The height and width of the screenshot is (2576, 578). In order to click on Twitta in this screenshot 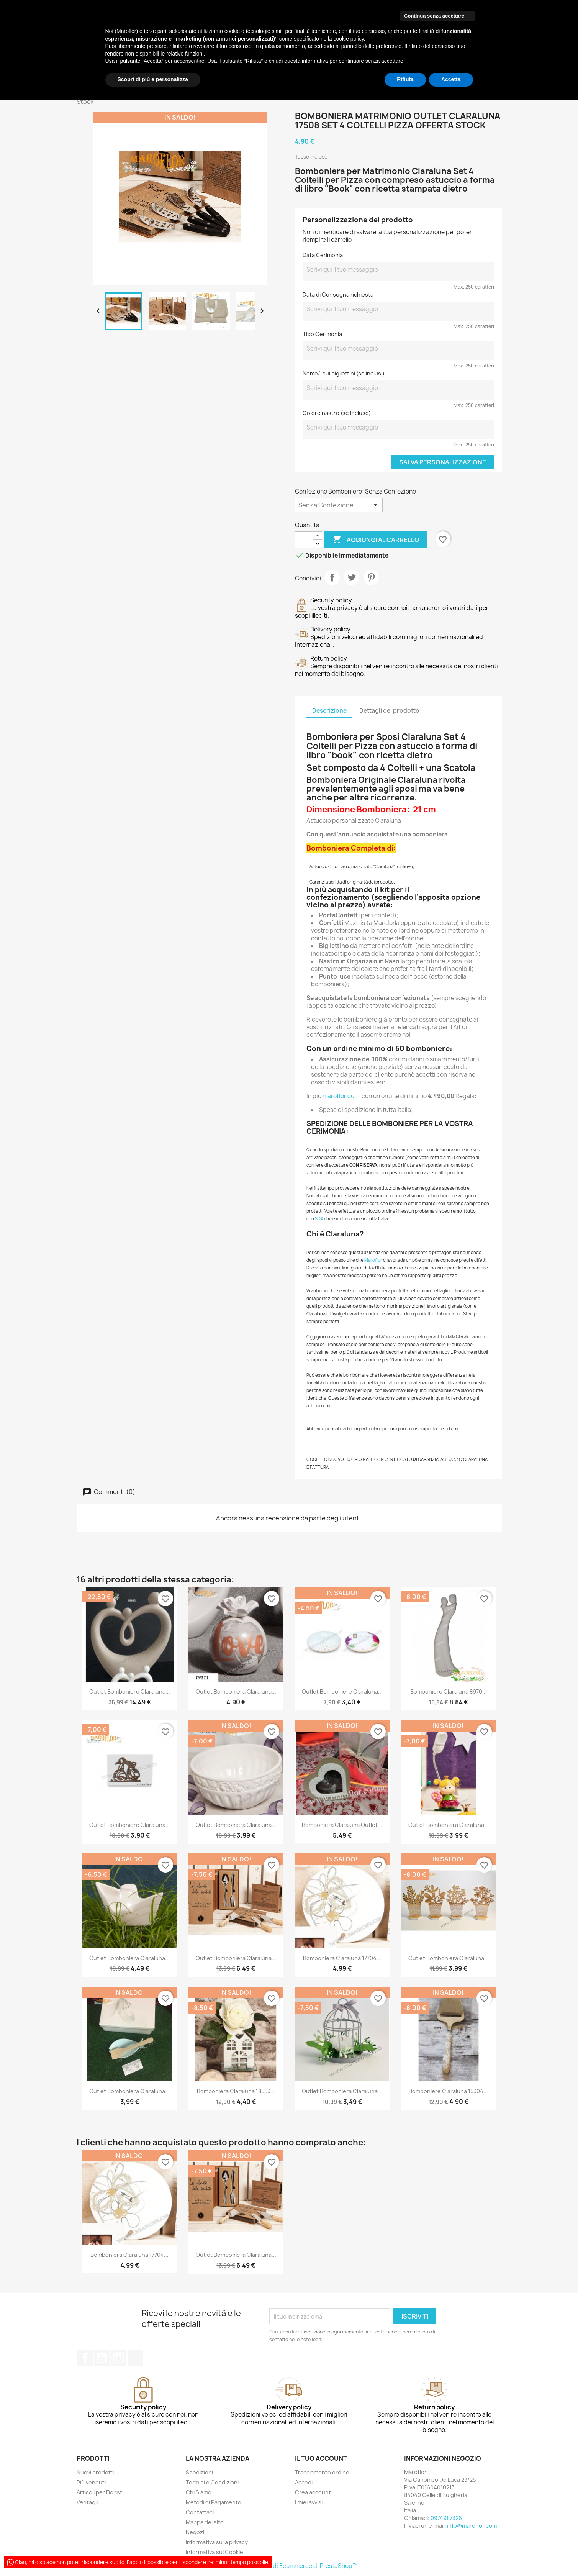, I will do `click(351, 577)`.